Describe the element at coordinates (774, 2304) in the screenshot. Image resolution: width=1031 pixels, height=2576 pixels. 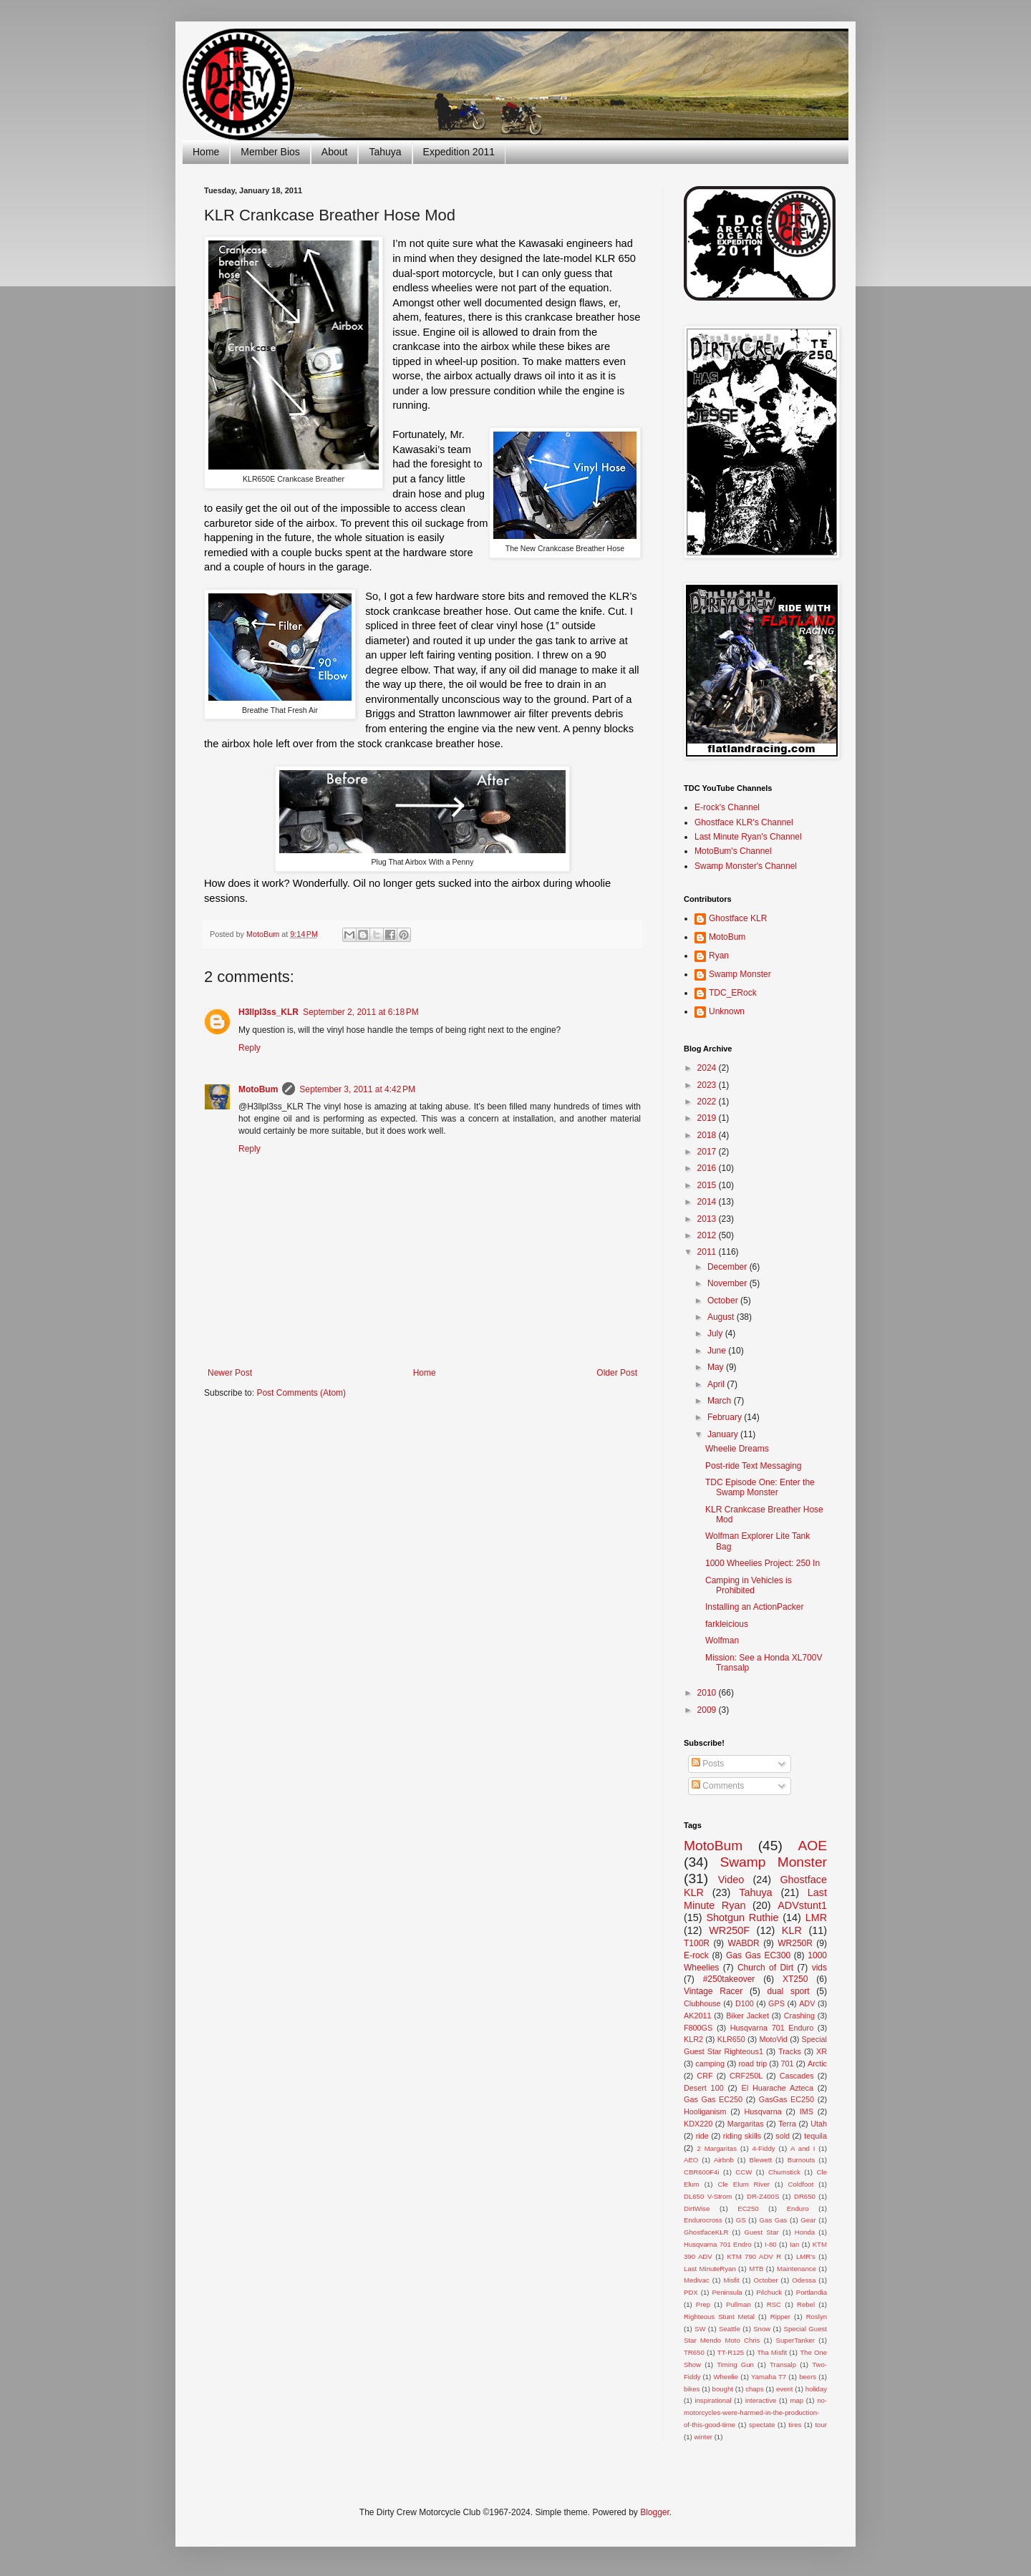
I see `RSC` at that location.